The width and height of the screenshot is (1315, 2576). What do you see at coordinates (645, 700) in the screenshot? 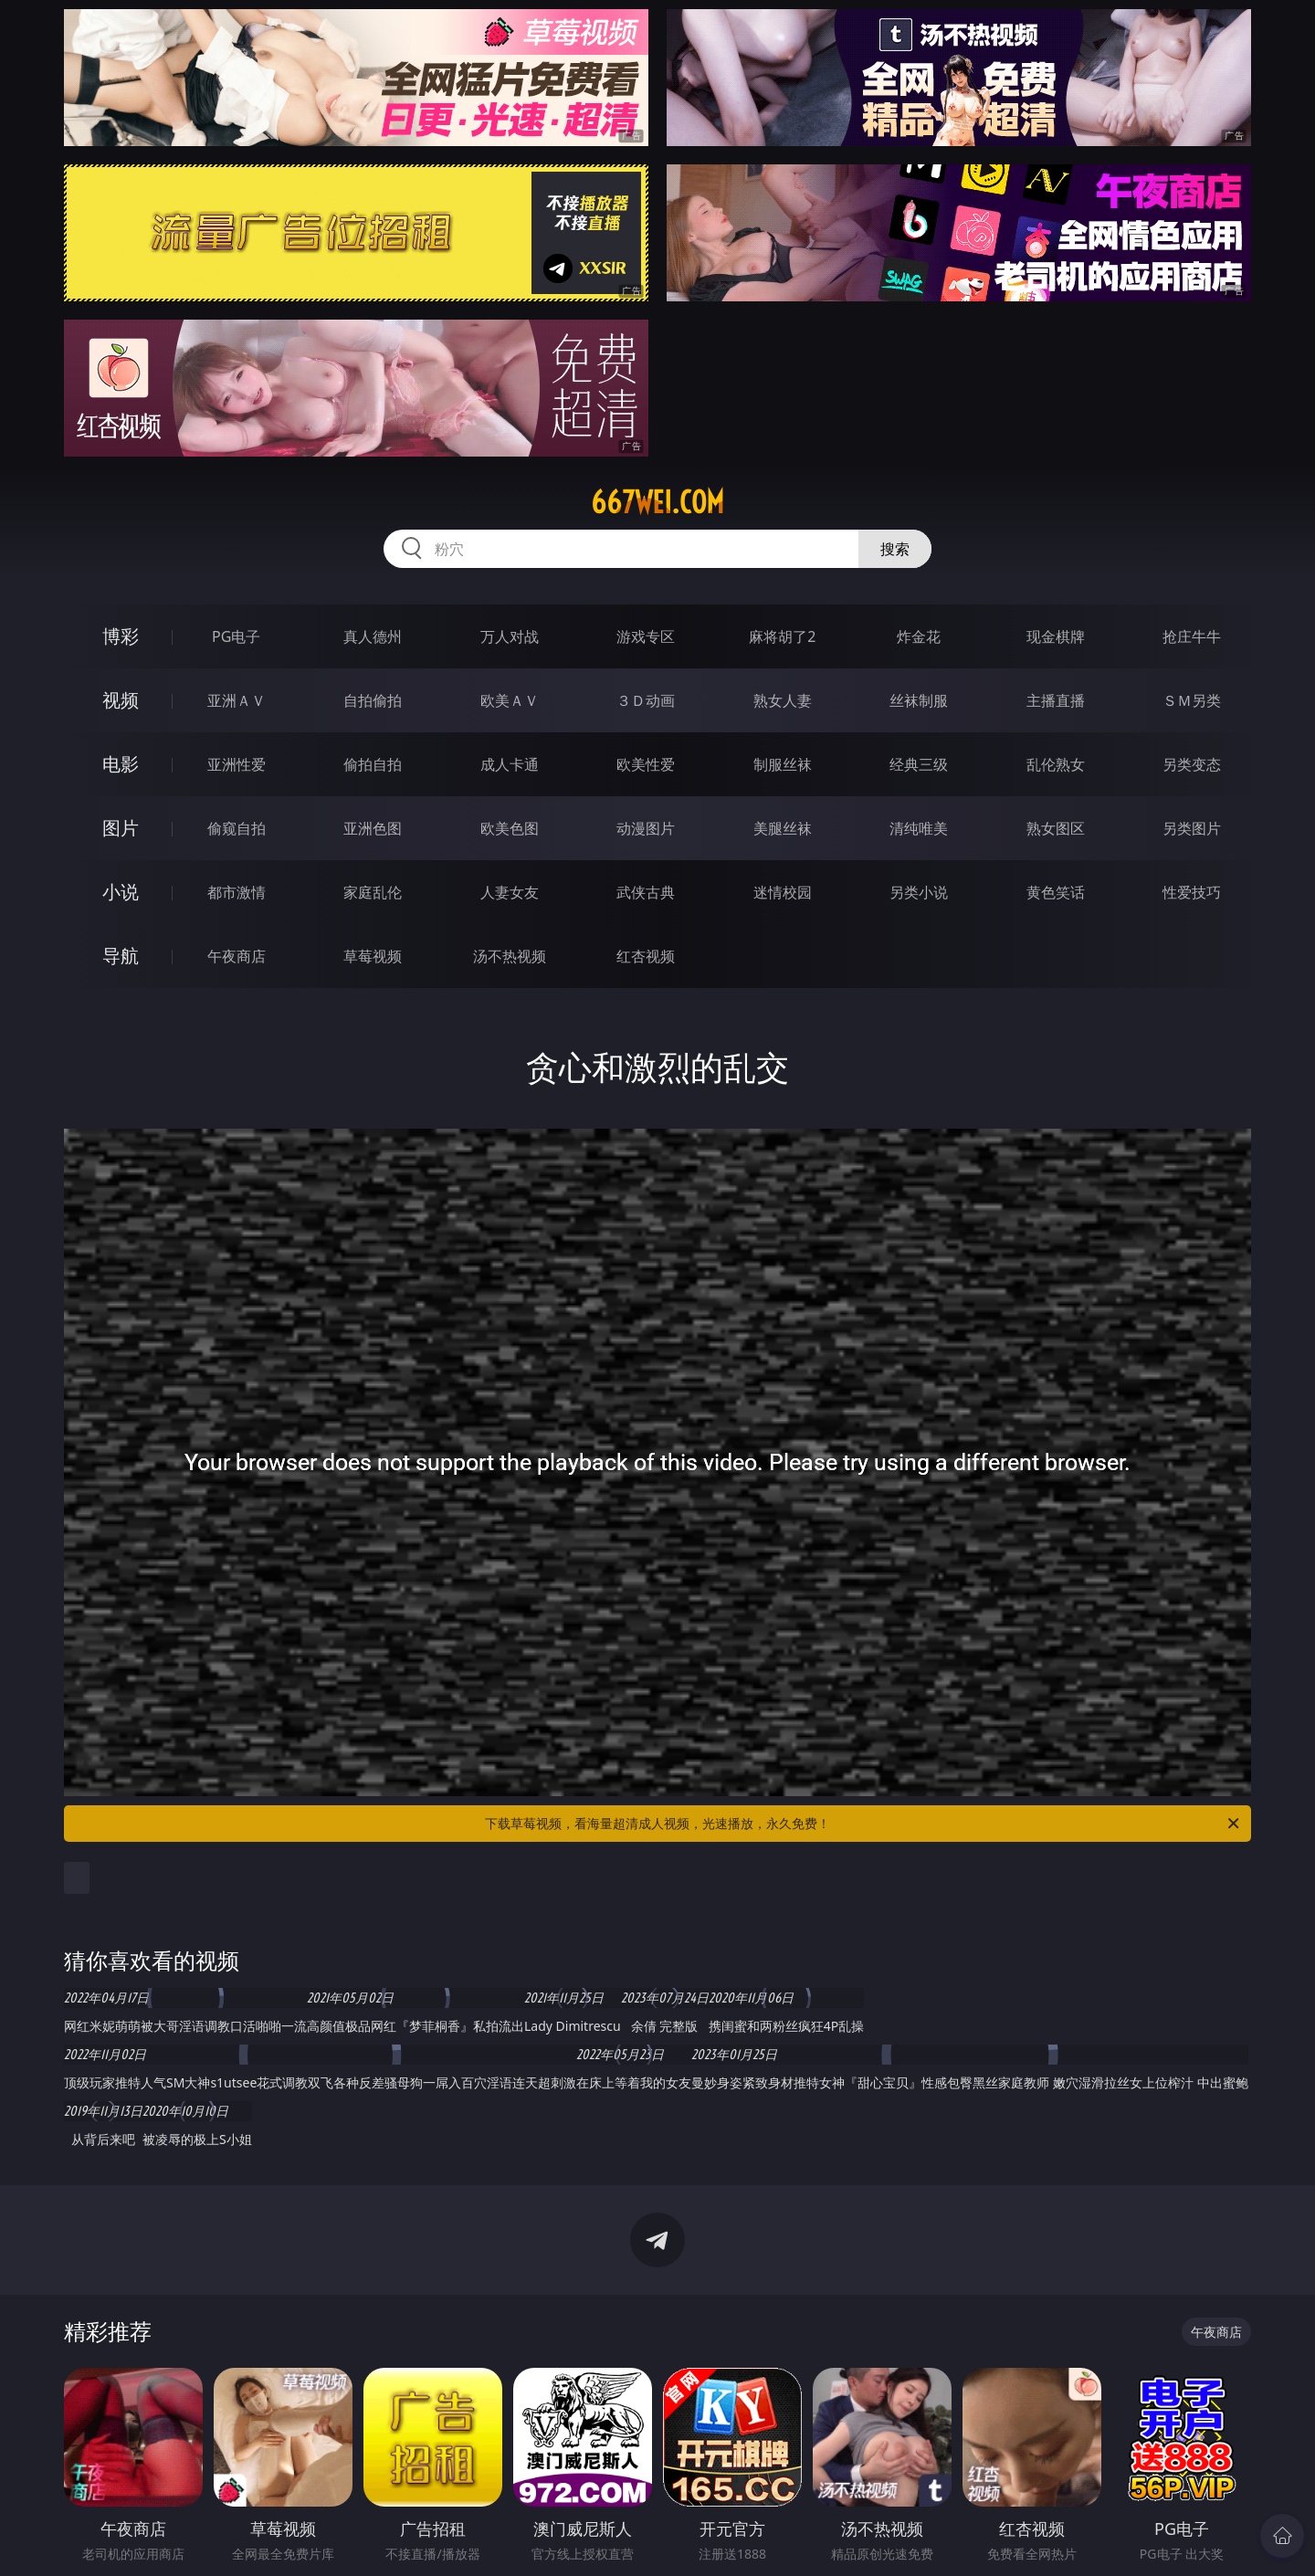
I see `３Ｄ动画` at bounding box center [645, 700].